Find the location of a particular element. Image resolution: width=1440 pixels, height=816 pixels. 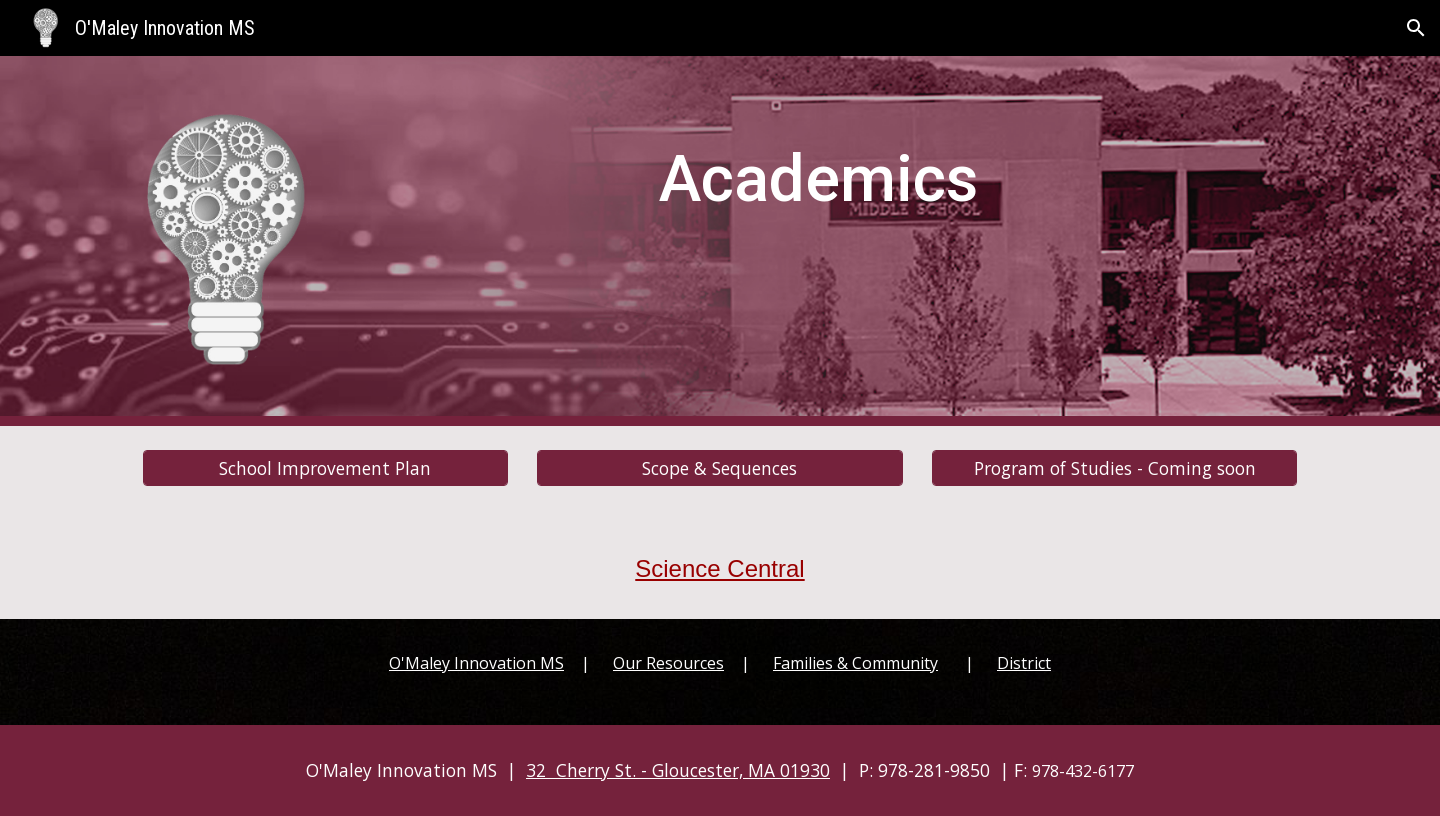

[Program of Studies - Coming soon] is located at coordinates (1114, 467).